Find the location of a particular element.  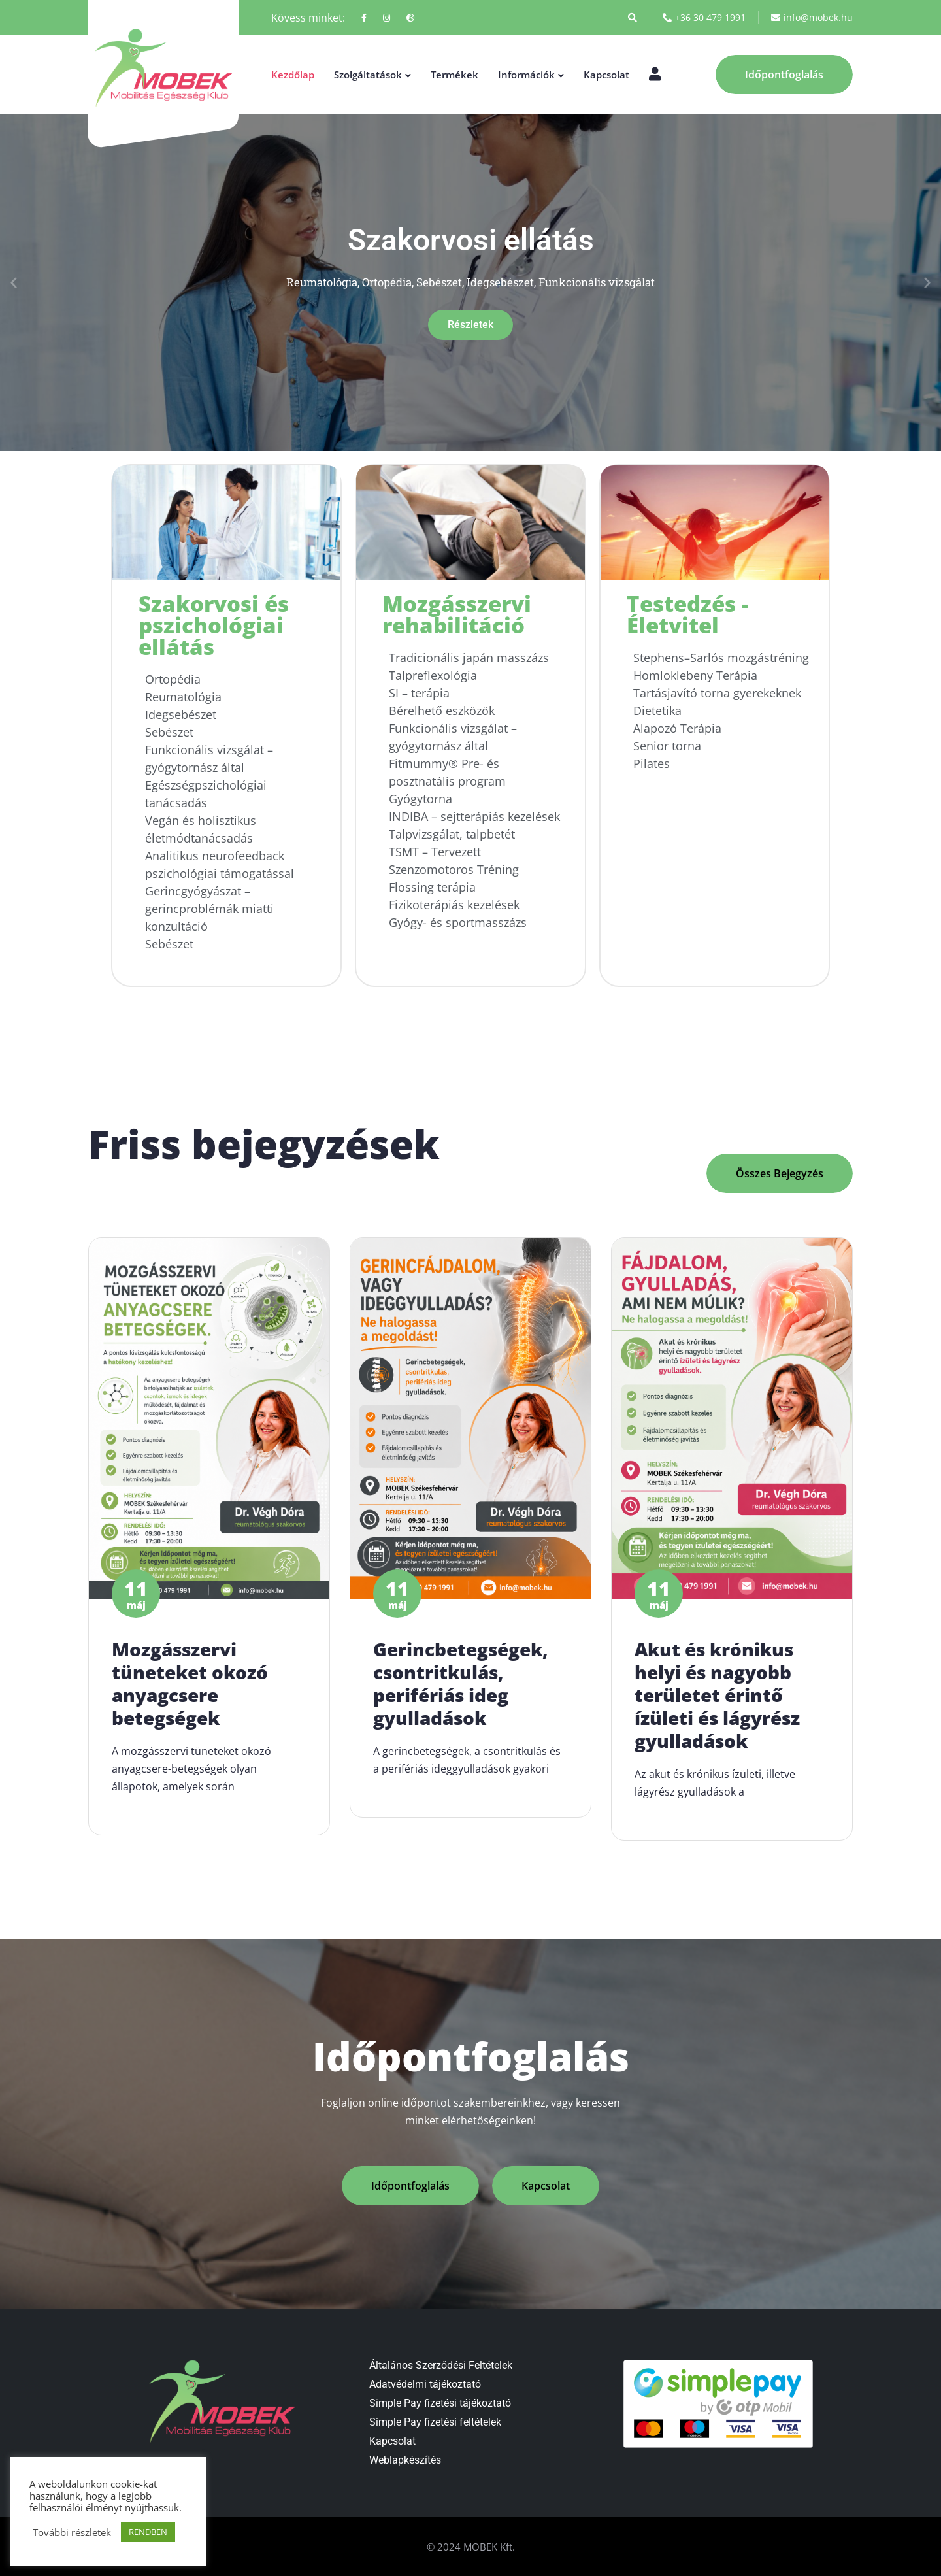

Gyógy- és sportmasszázs is located at coordinates (458, 922).